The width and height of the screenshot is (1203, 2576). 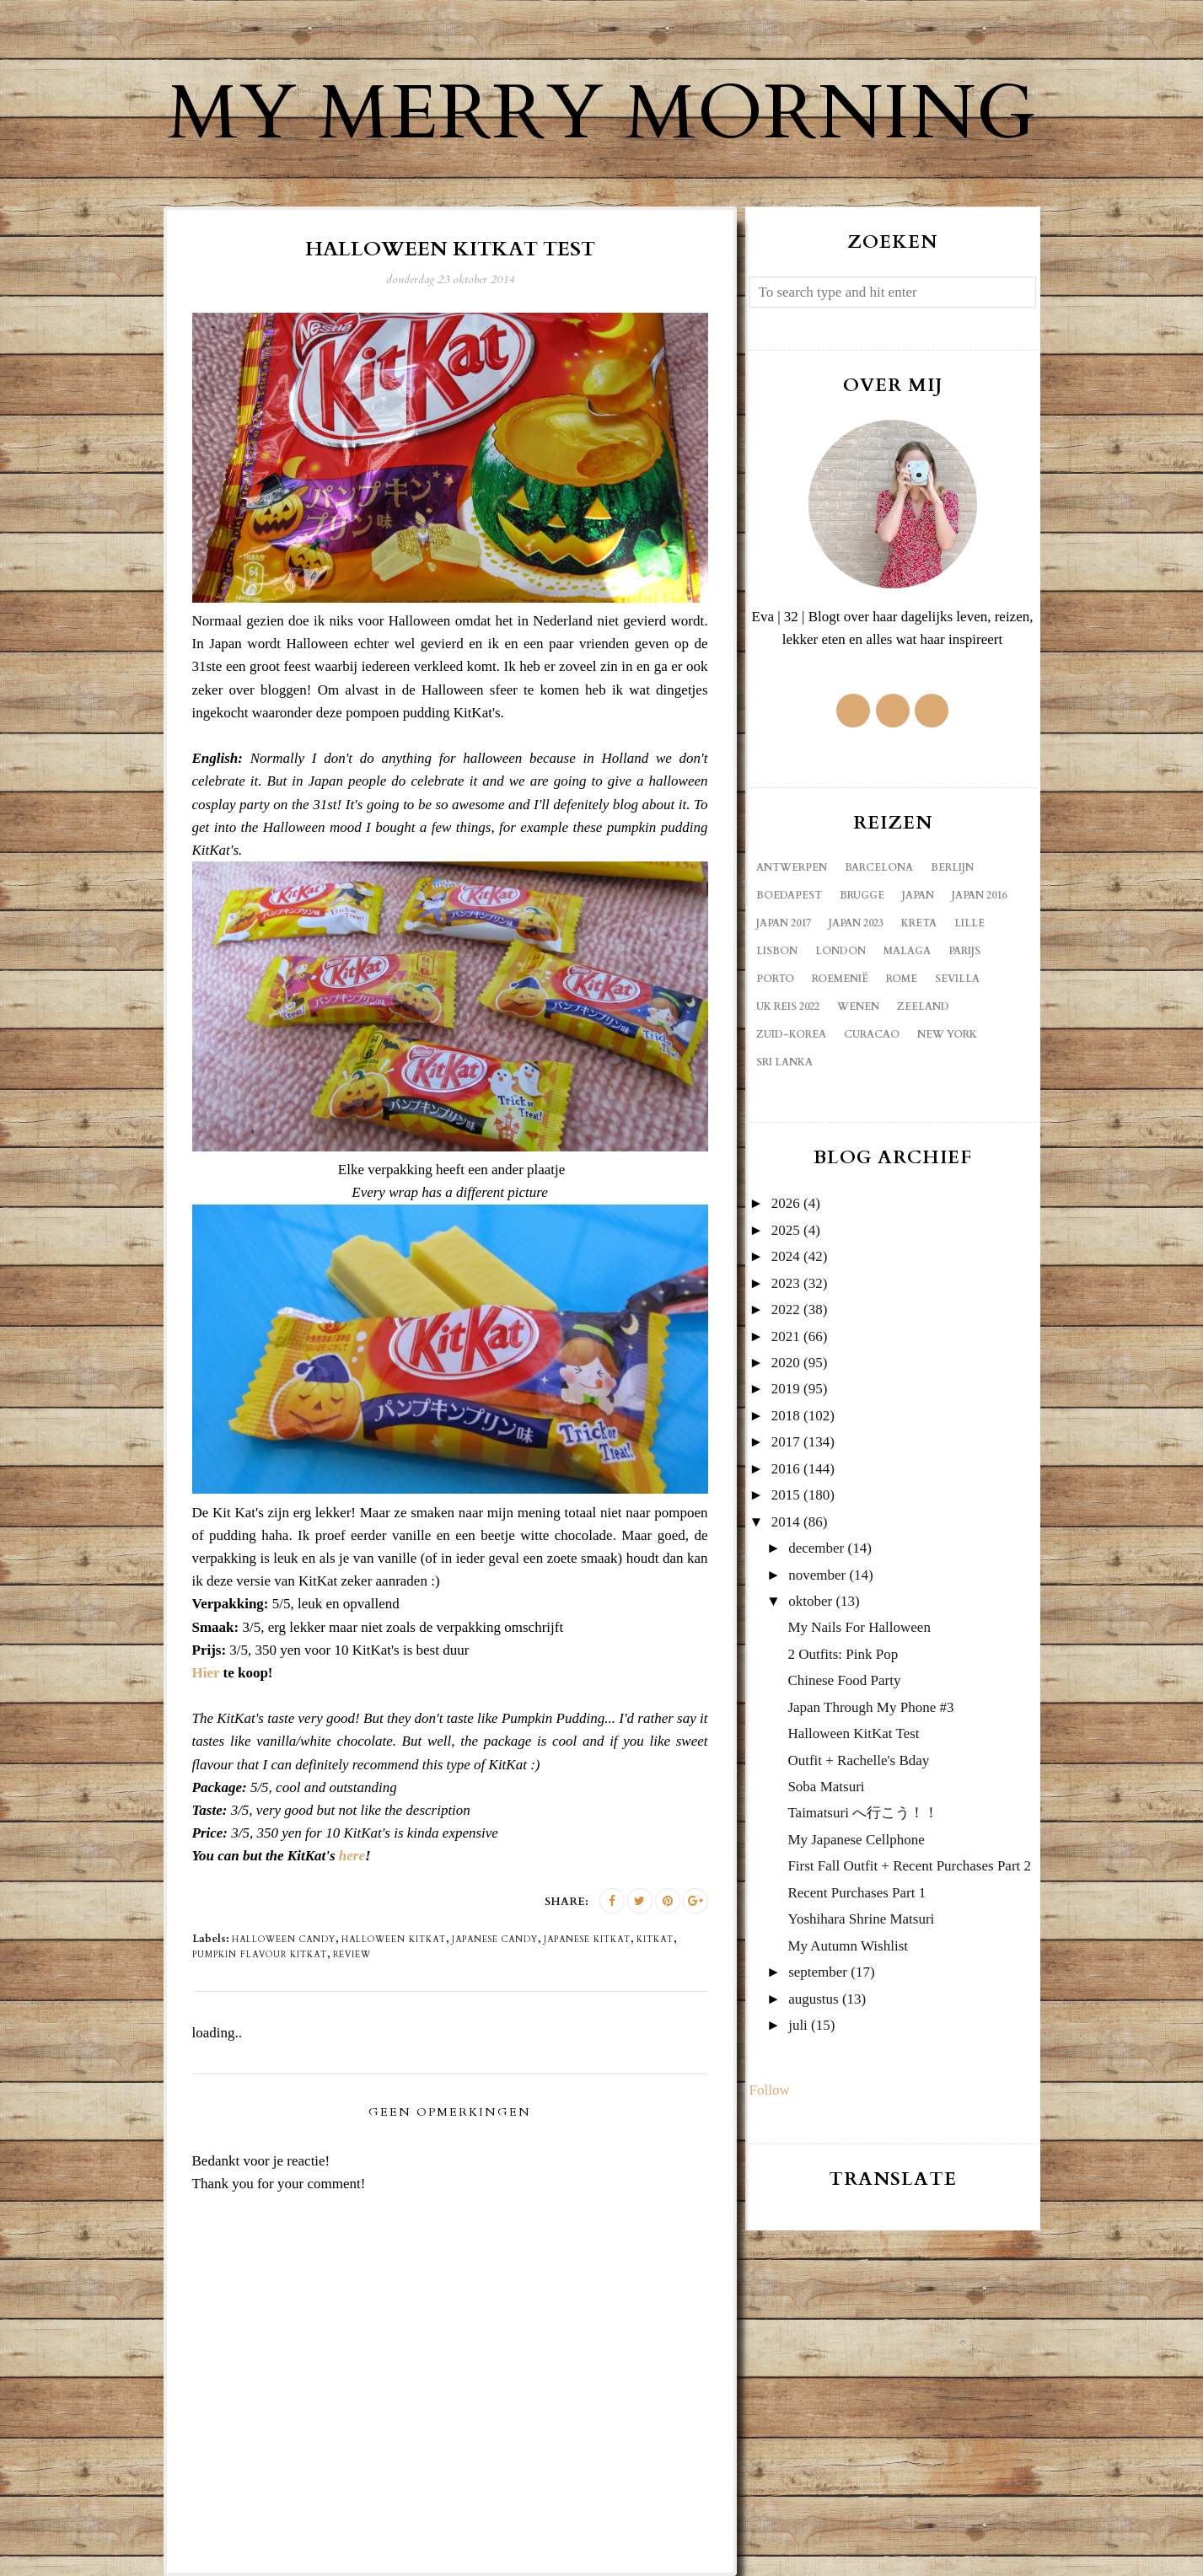 I want to click on oktober, so click(x=810, y=1601).